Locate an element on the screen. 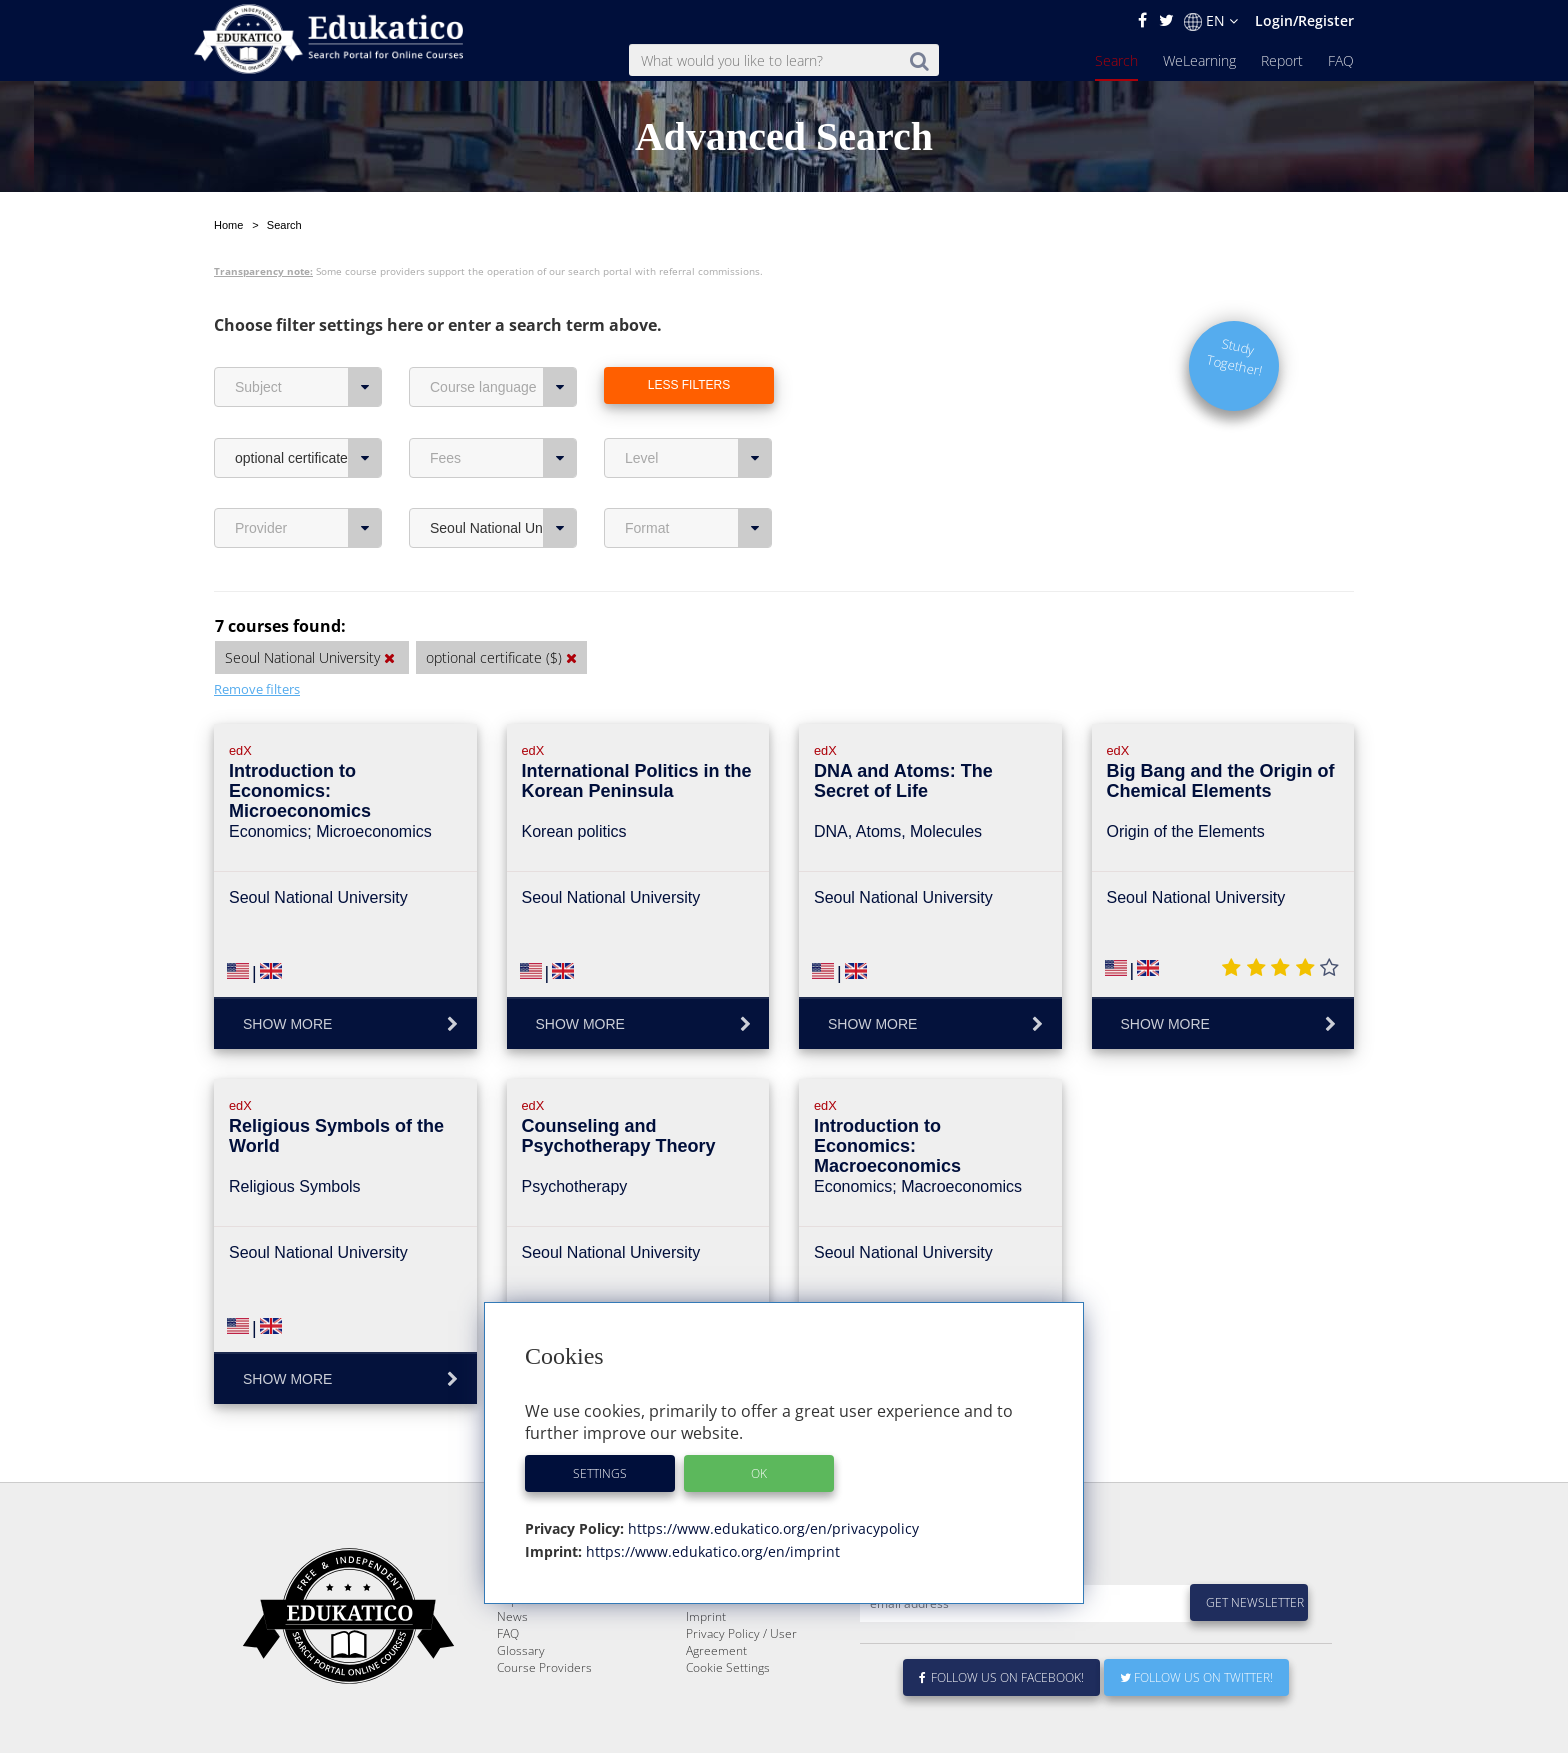 This screenshot has width=1568, height=1754. Privacy Policy / User Agreement is located at coordinates (741, 1643).